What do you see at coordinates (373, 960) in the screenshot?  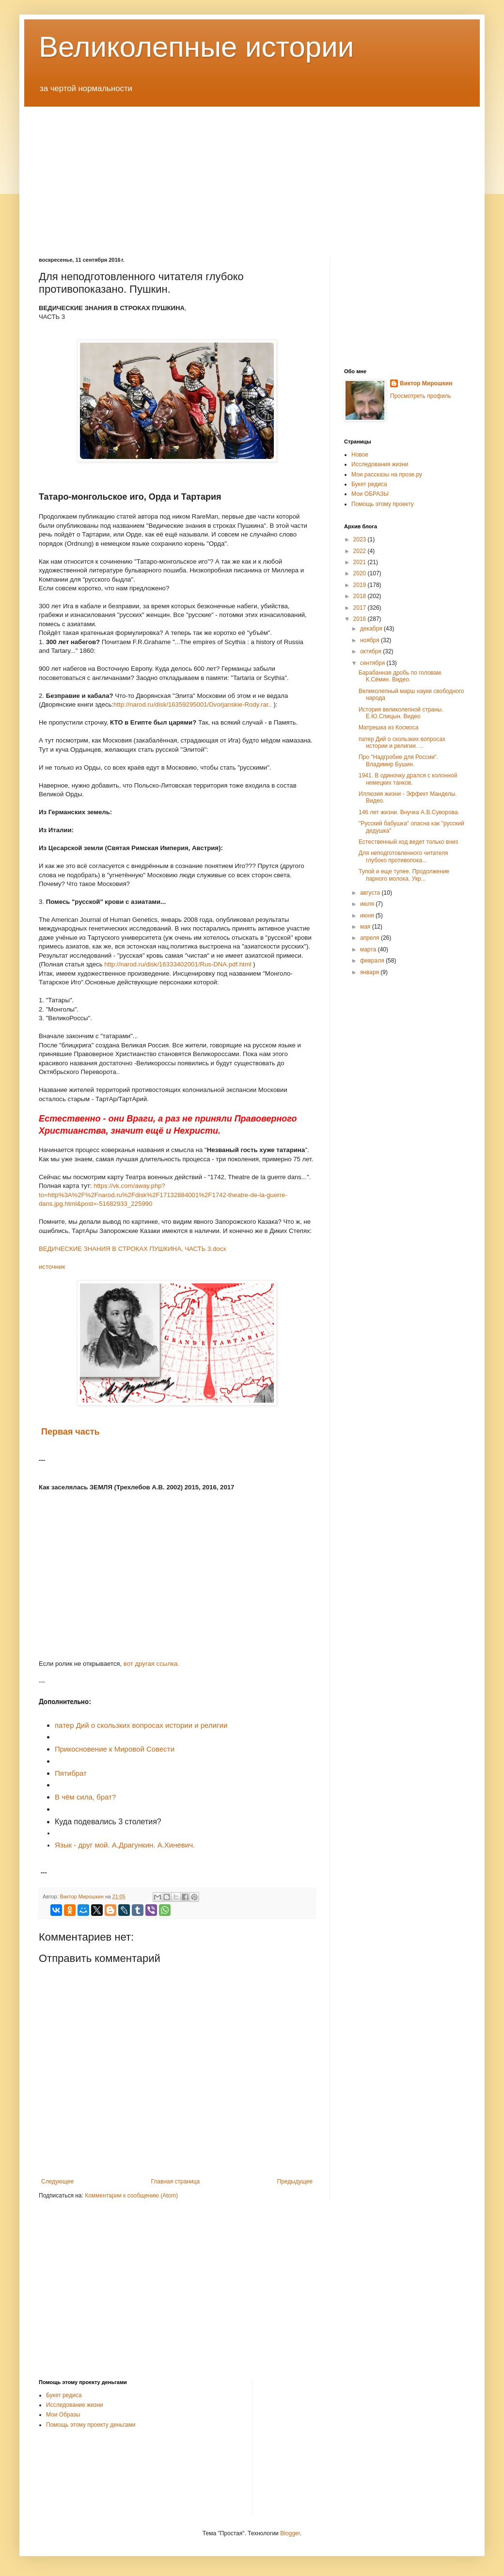 I see `февраля` at bounding box center [373, 960].